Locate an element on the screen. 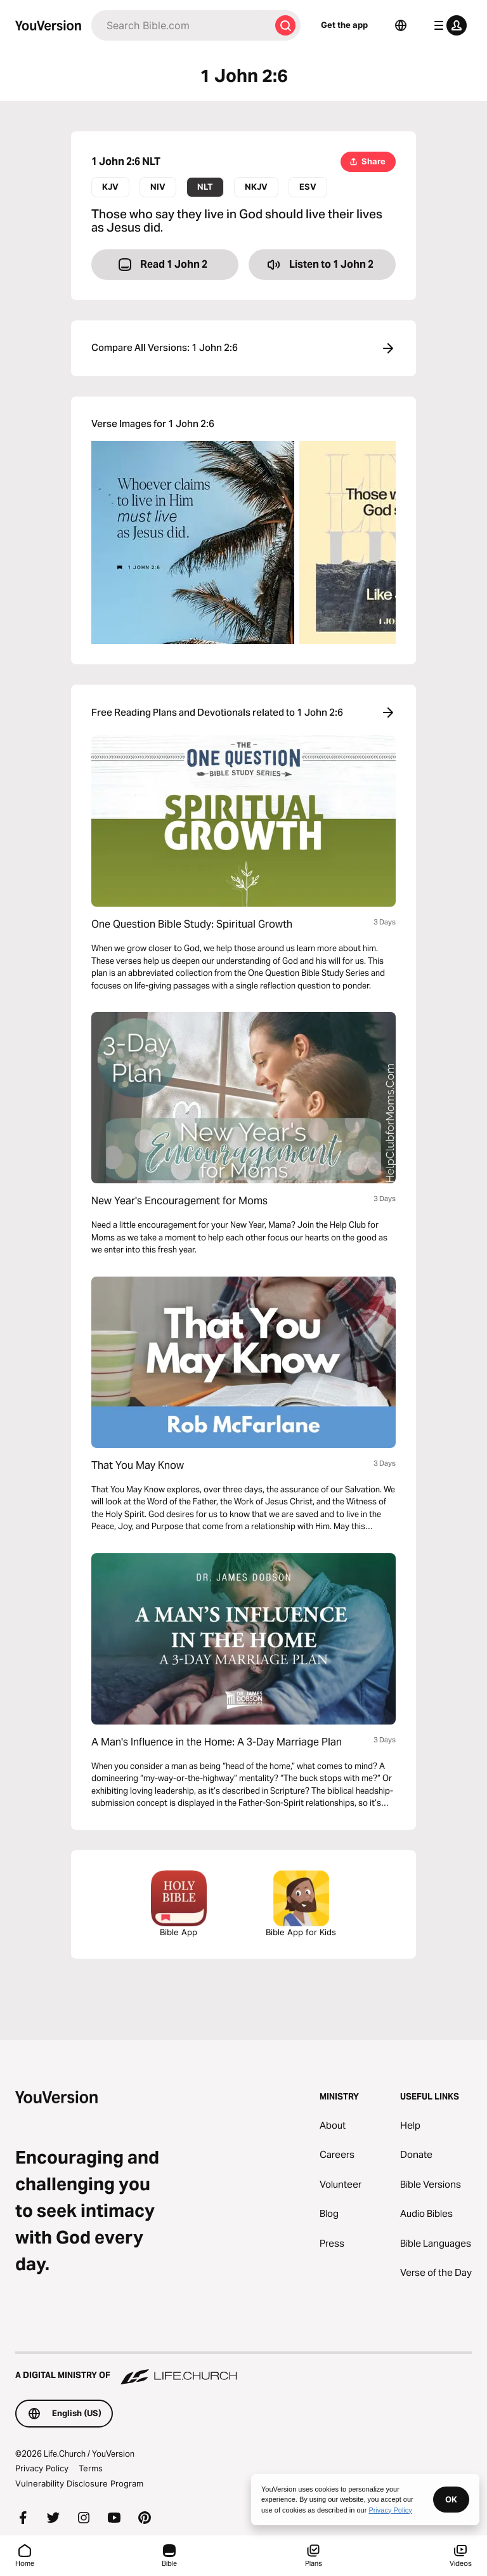 This screenshot has width=487, height=2576. [profile menu] is located at coordinates (448, 25).